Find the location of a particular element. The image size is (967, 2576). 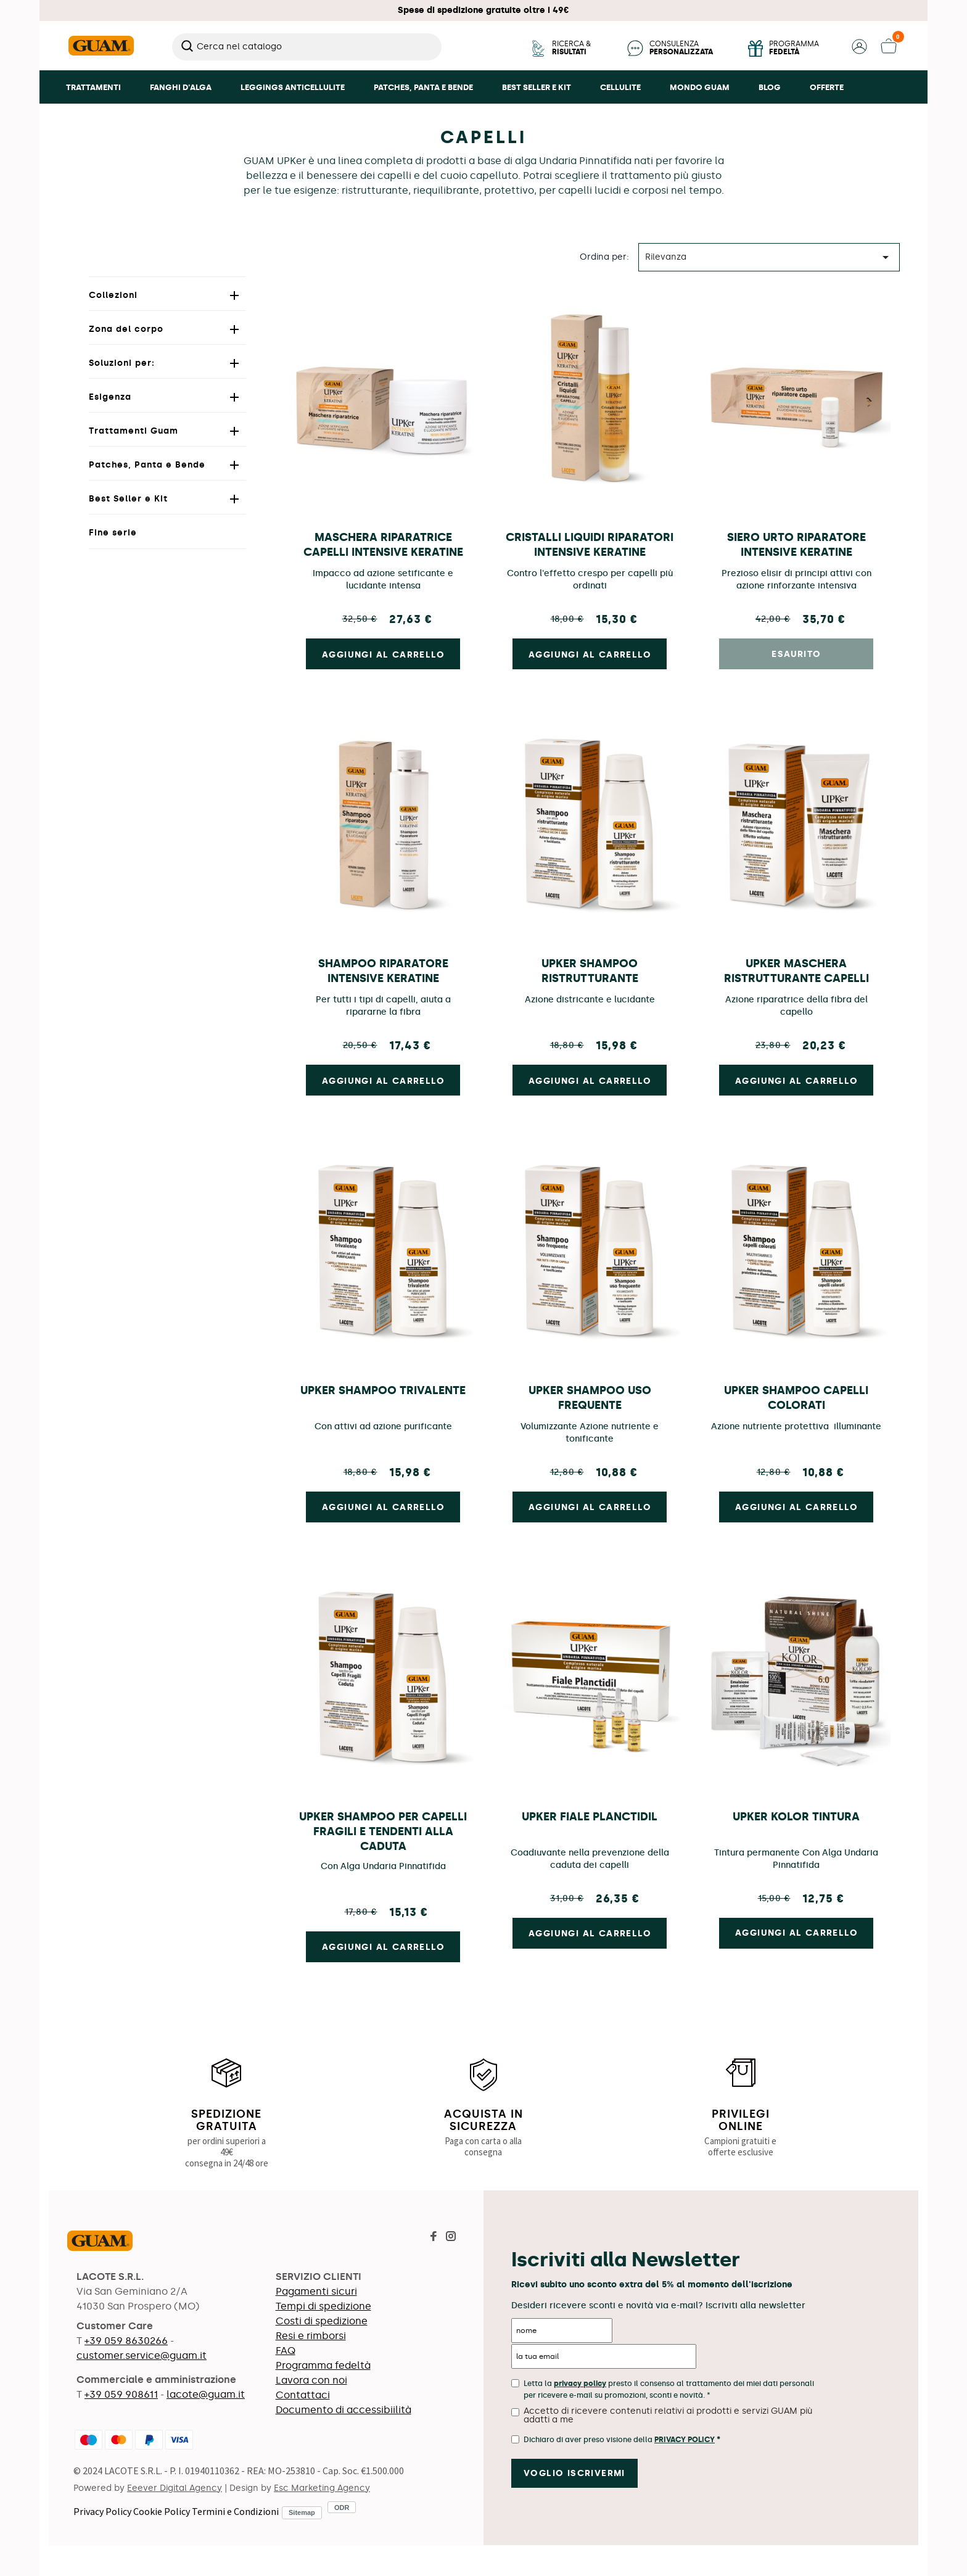

UPKer Shampoo Per Capelli Fragili e Tendenti Alla Caduta is located at coordinates (383, 1831).